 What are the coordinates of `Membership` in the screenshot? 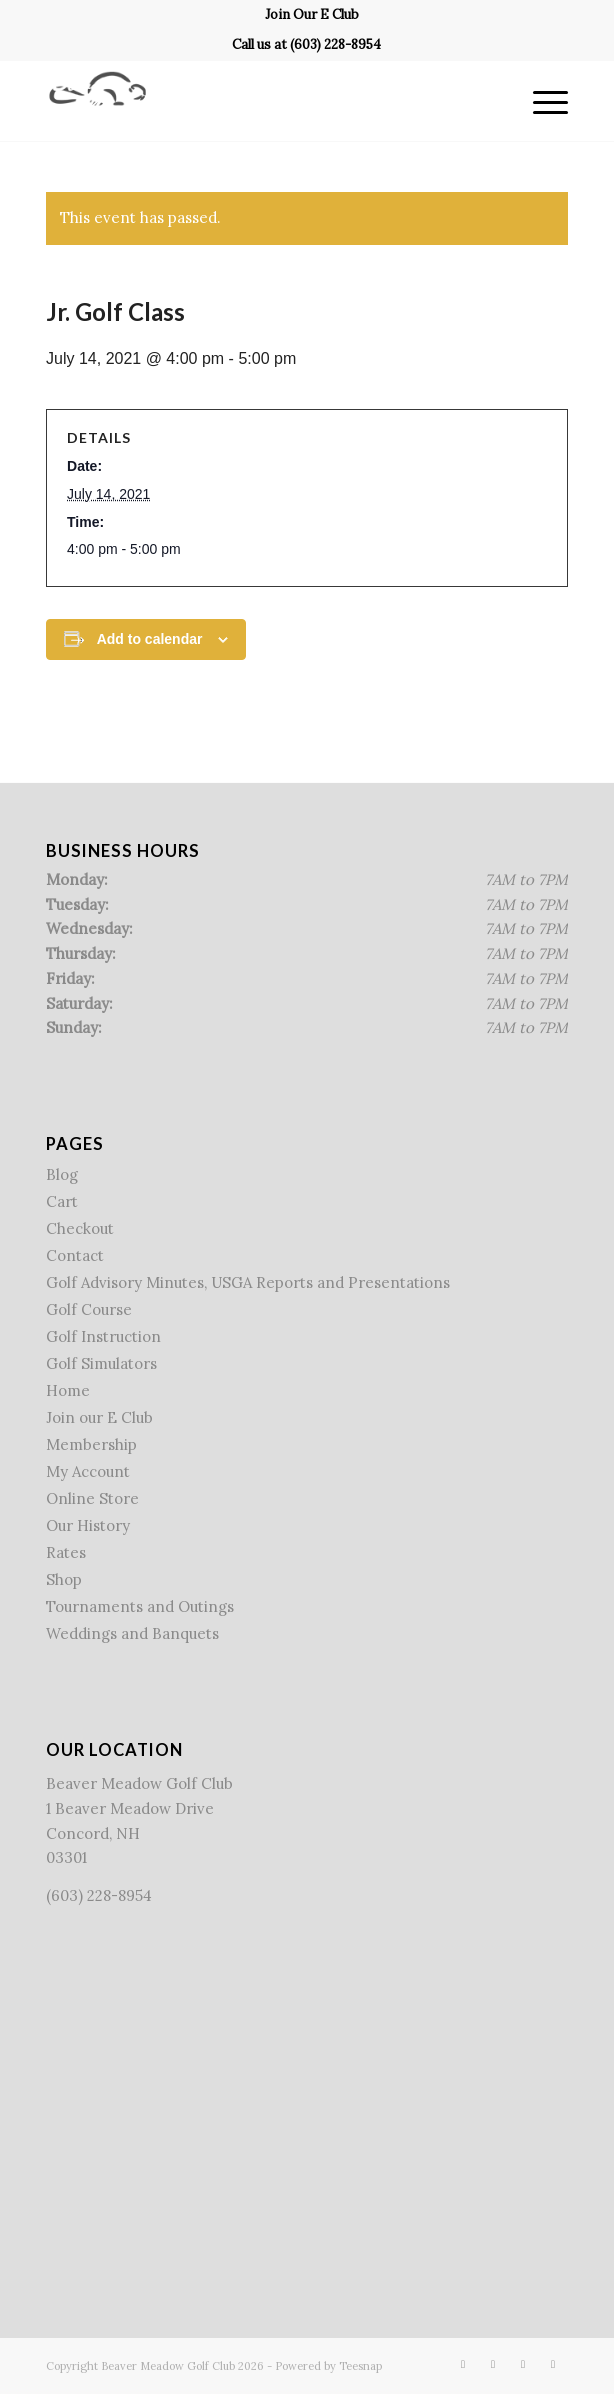 It's located at (91, 1444).